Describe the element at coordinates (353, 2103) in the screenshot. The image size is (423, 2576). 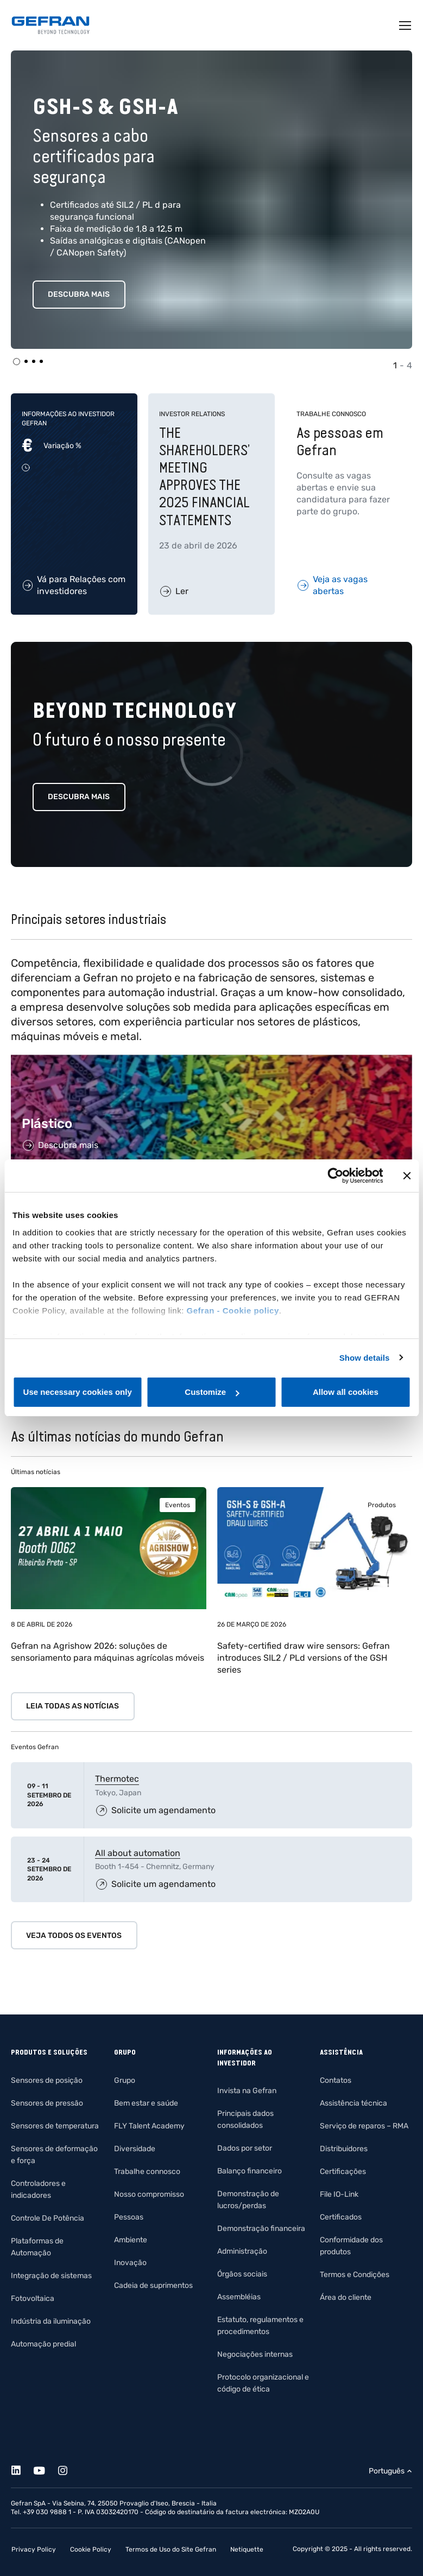
I see `Assistência técnica` at that location.